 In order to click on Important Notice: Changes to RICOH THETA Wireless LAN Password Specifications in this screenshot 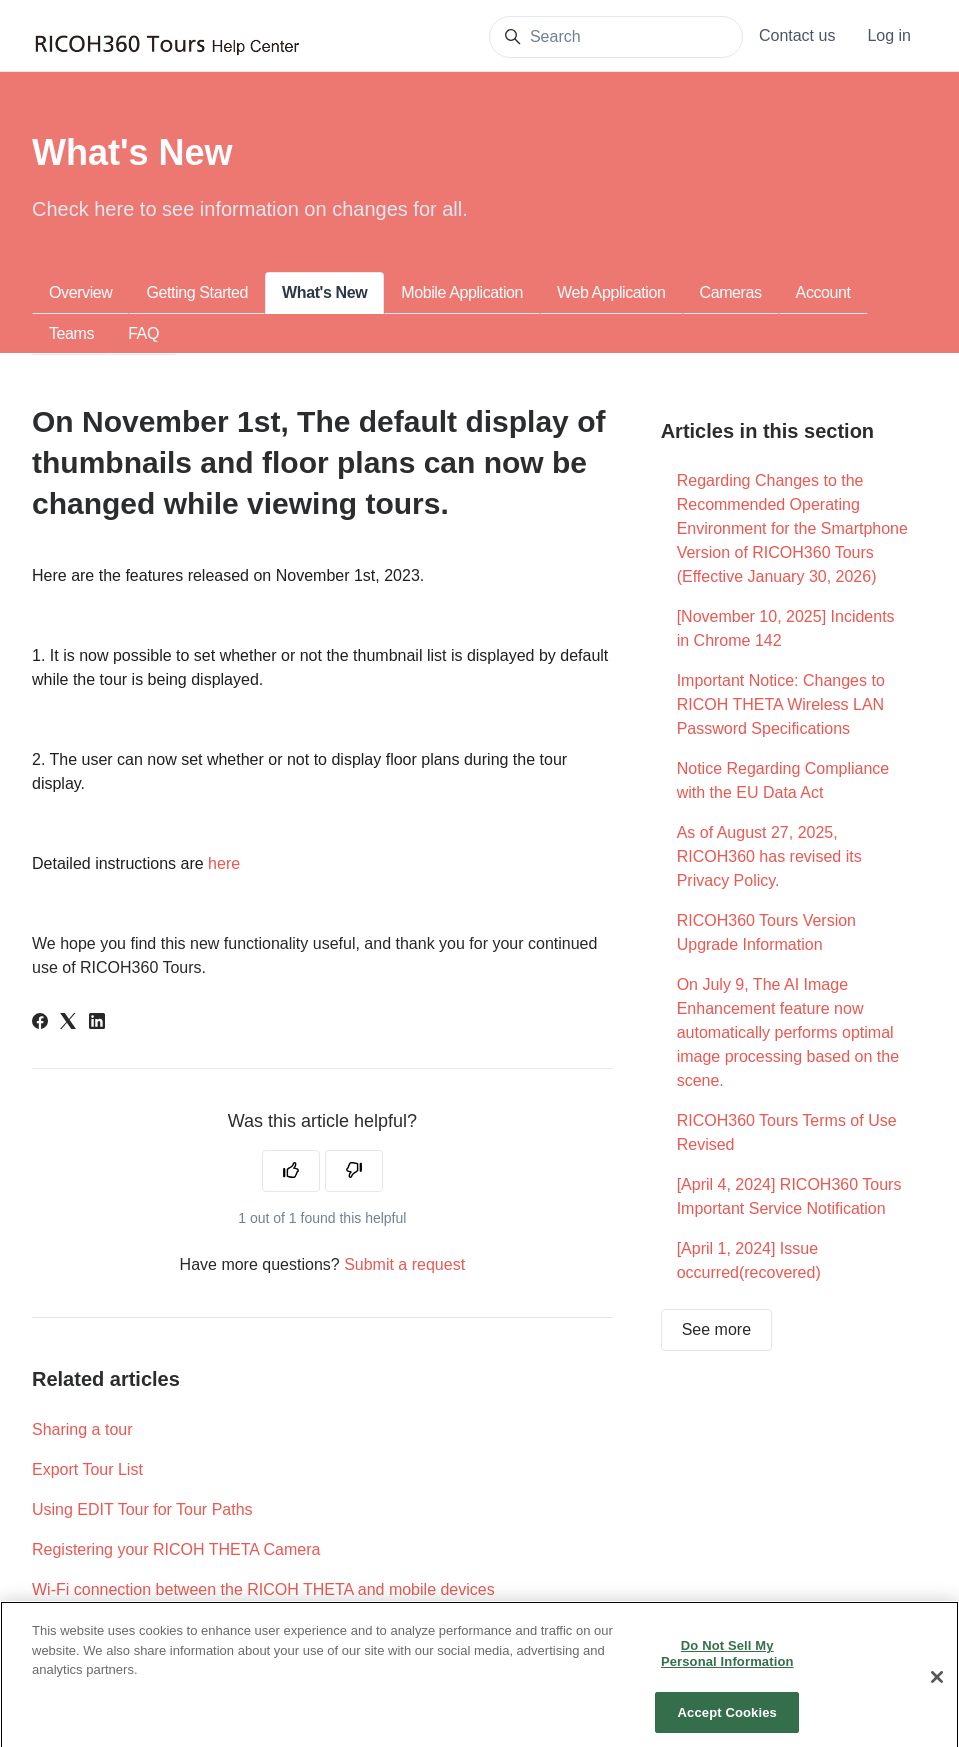, I will do `click(781, 704)`.